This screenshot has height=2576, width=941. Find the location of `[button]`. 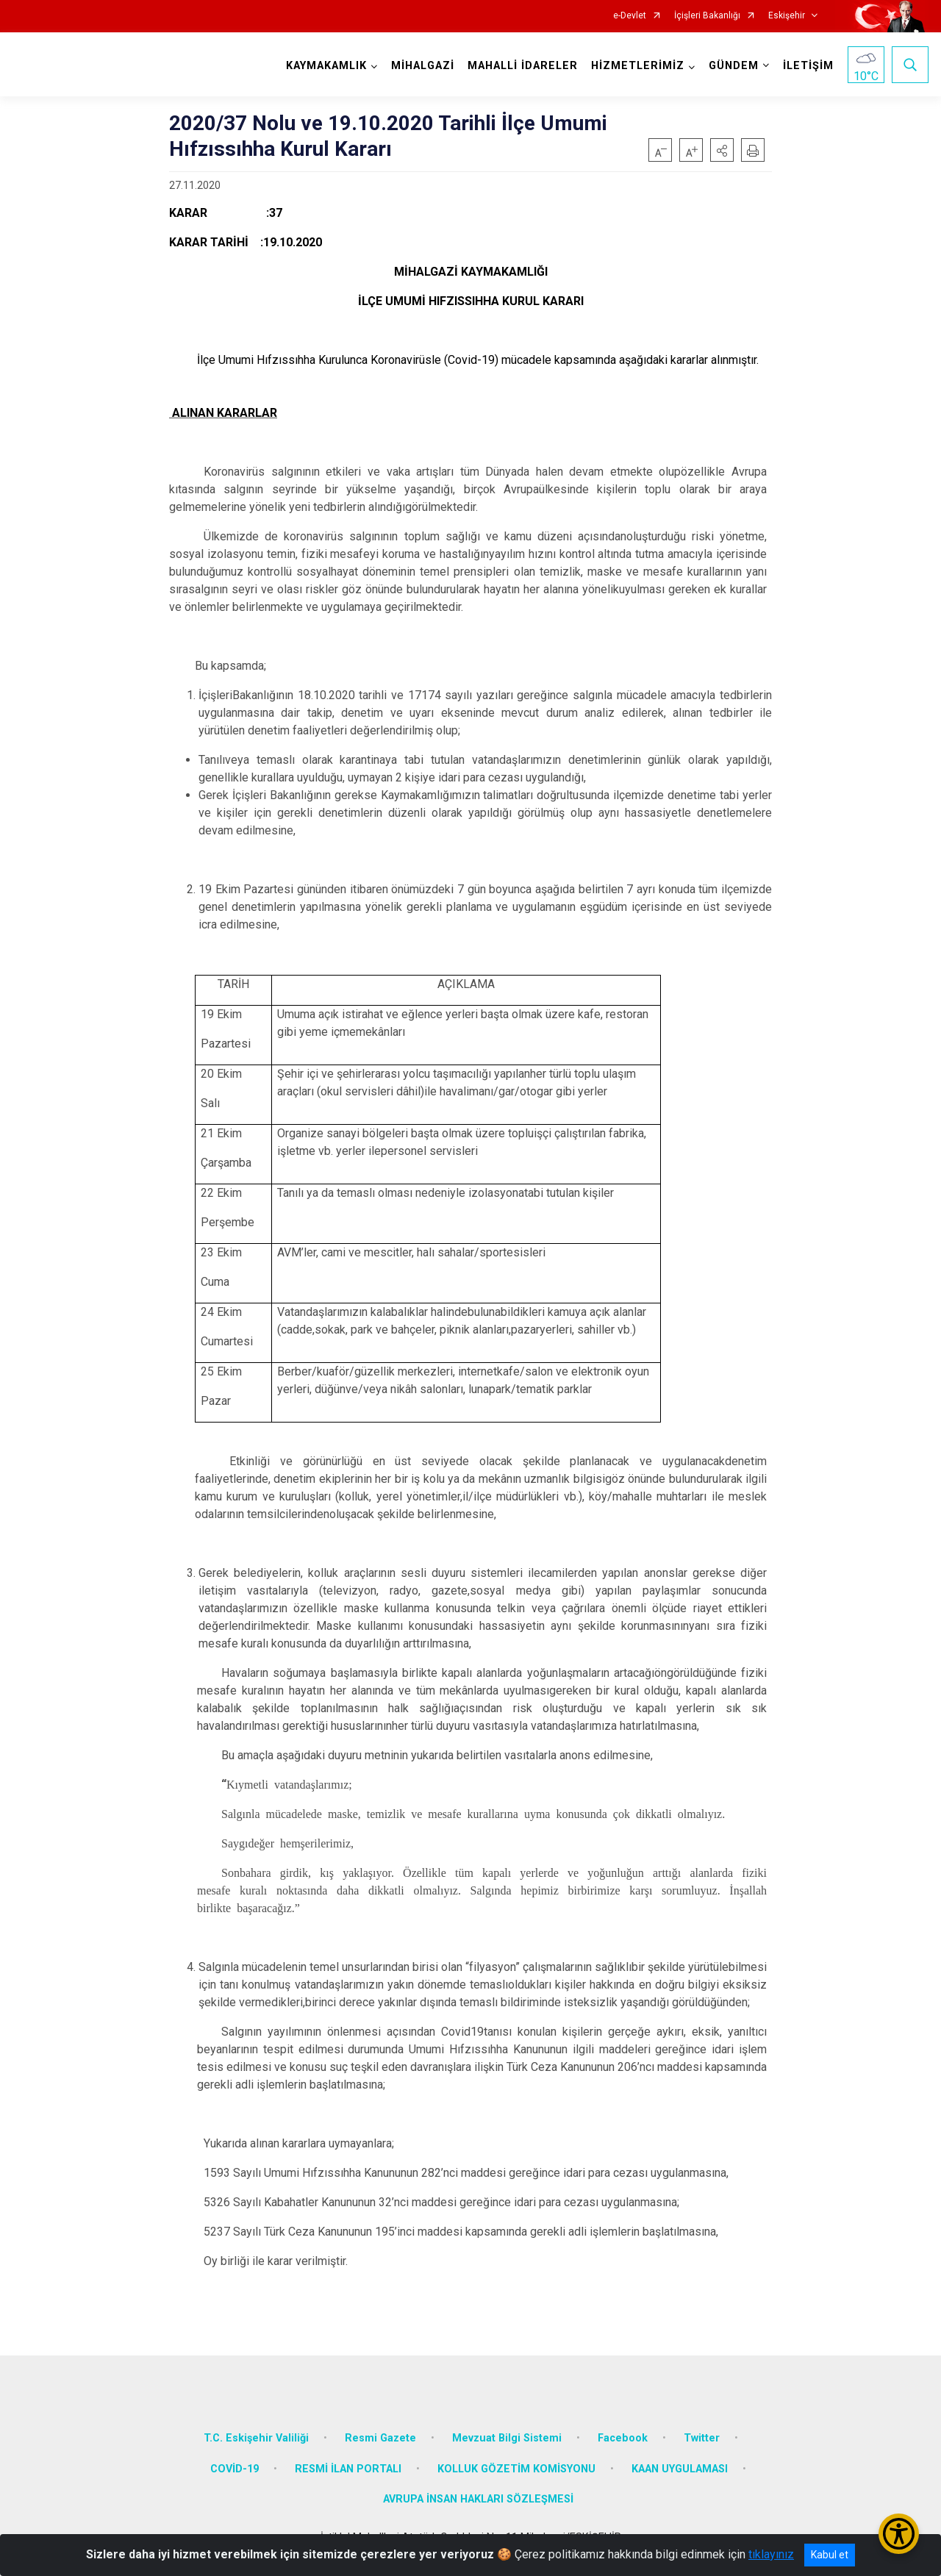

[button] is located at coordinates (722, 150).